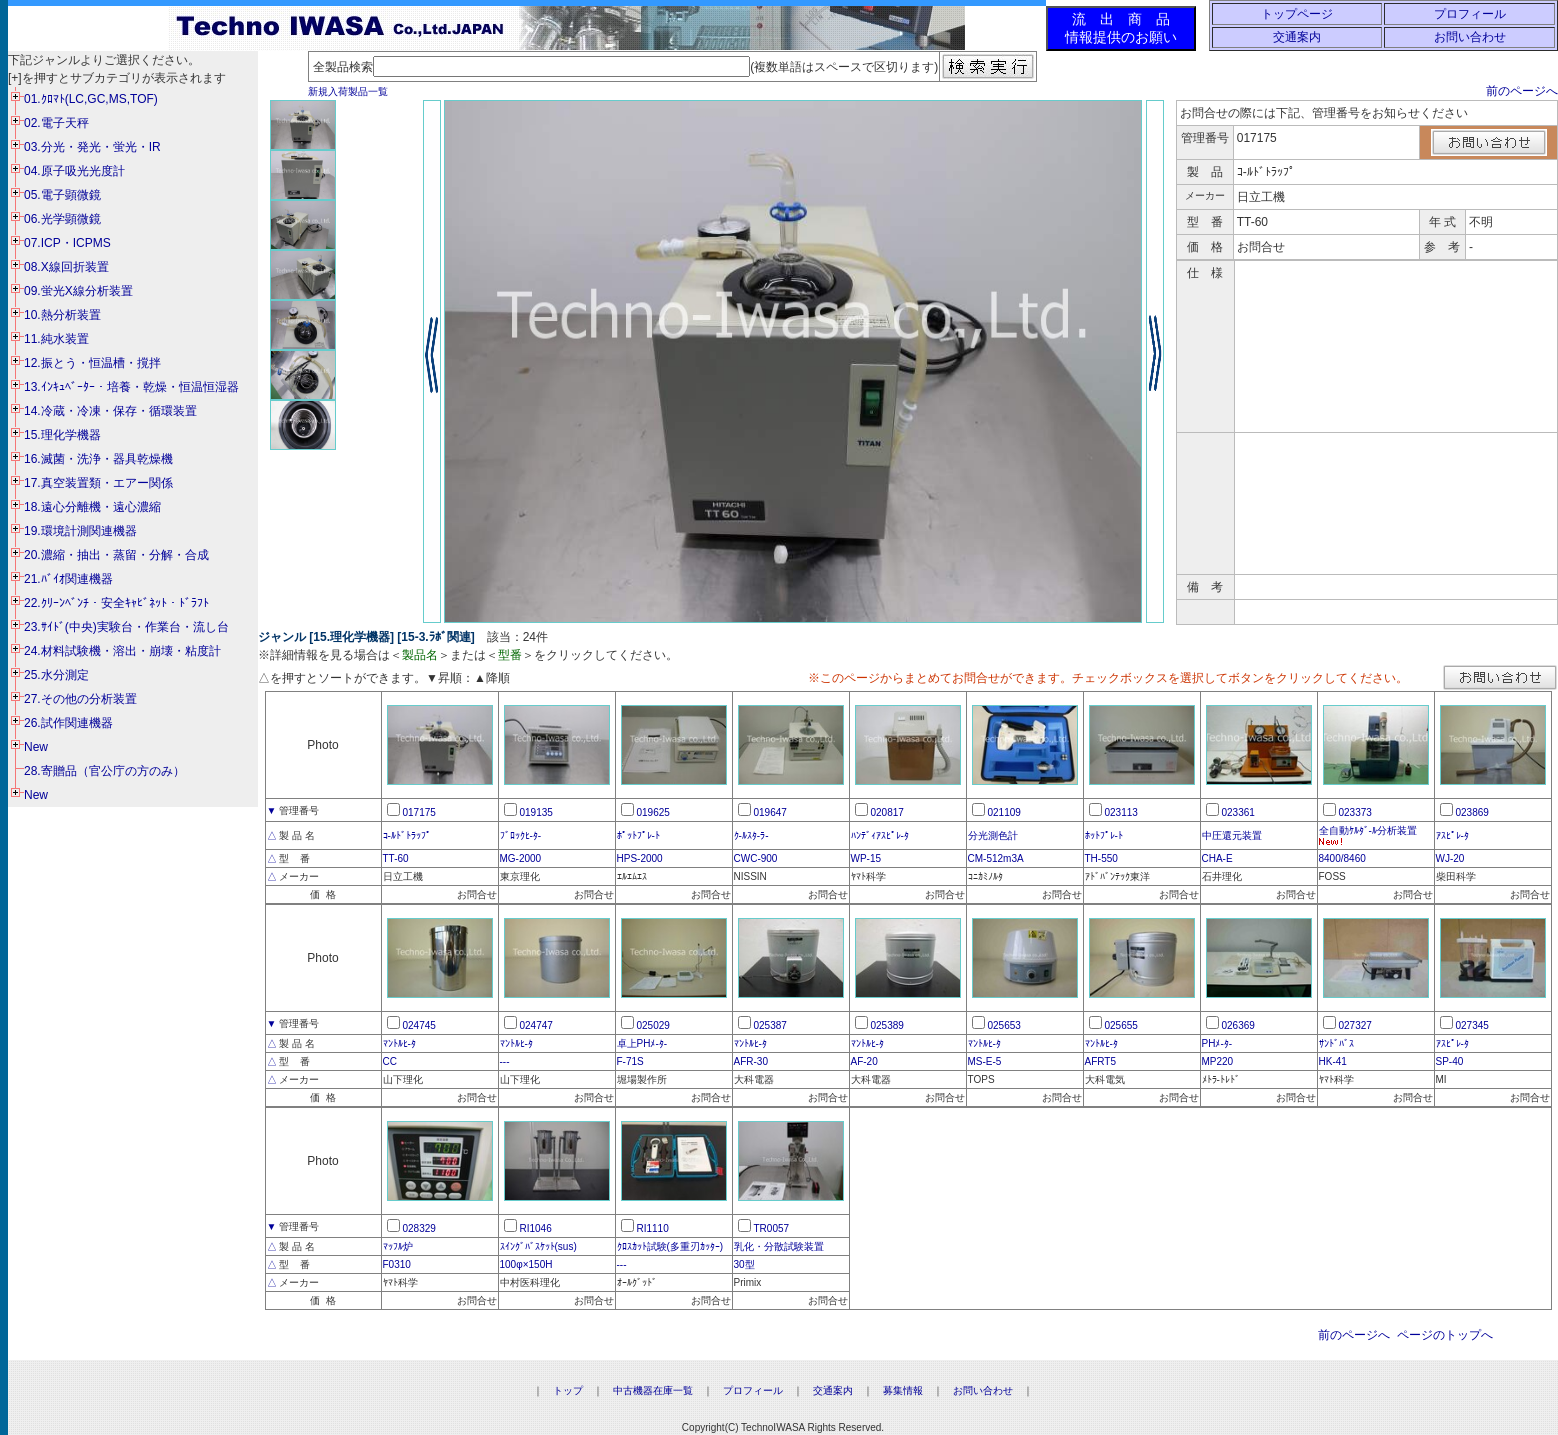 This screenshot has width=1558, height=1435. I want to click on HPS-2000, so click(640, 858).